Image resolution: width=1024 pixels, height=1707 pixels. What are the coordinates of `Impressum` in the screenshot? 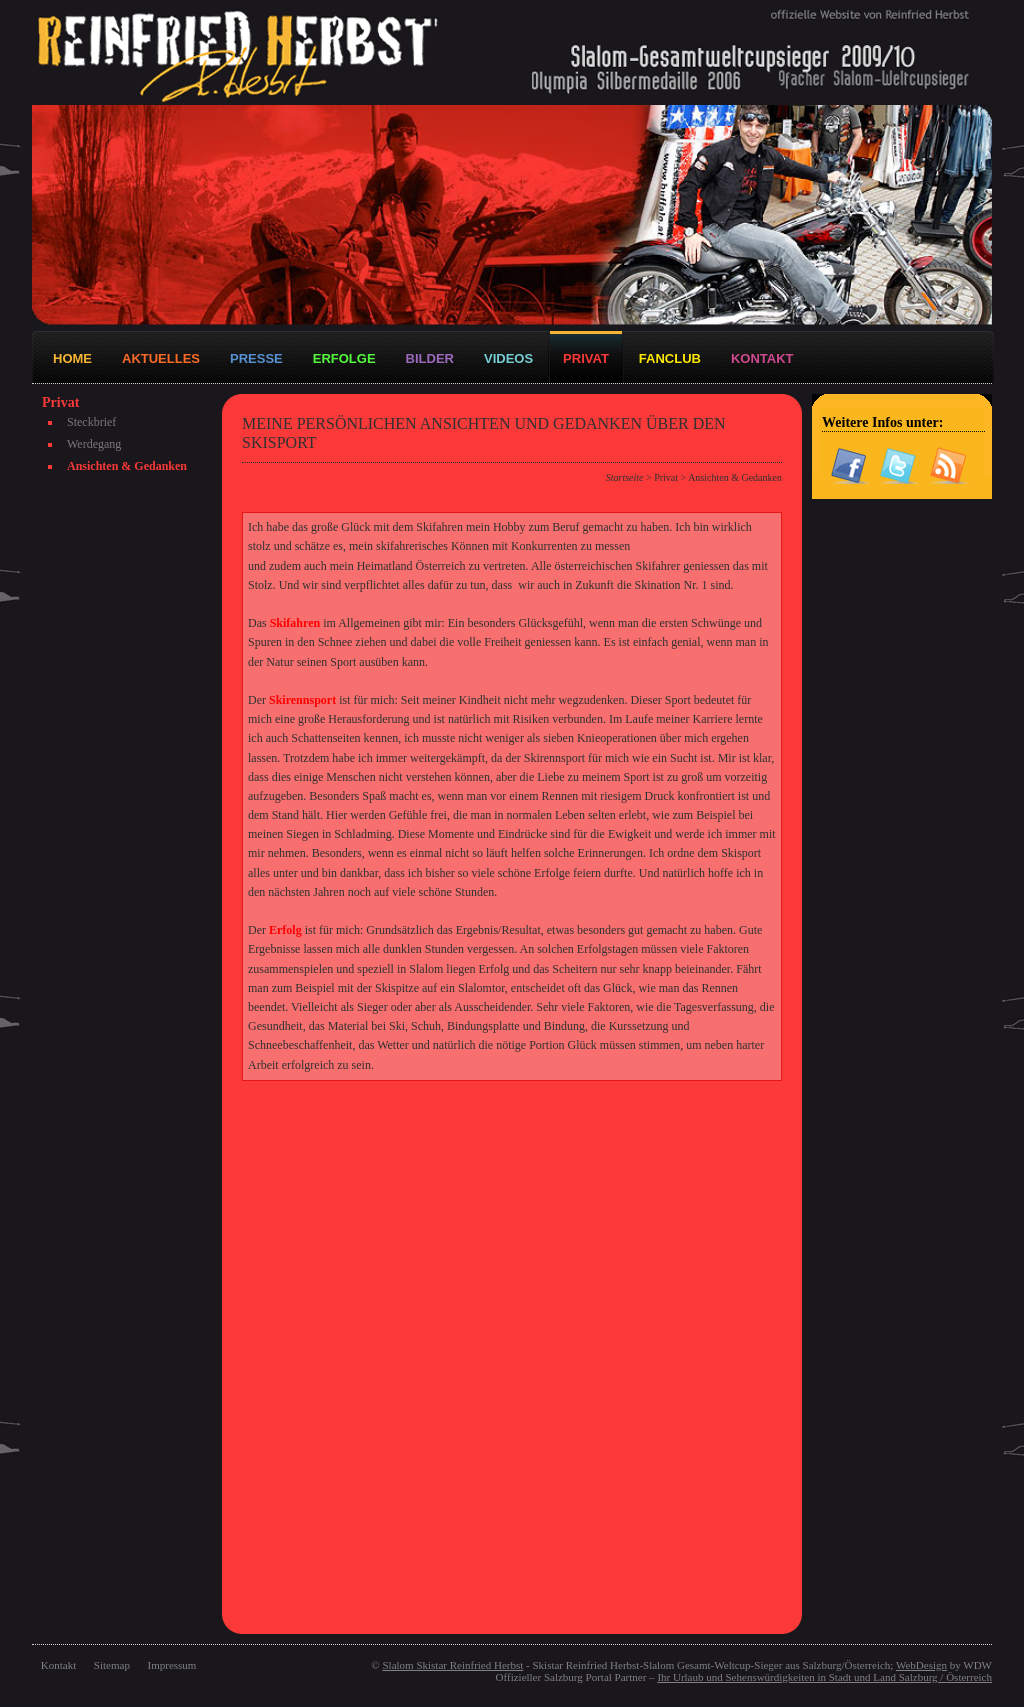 It's located at (172, 1665).